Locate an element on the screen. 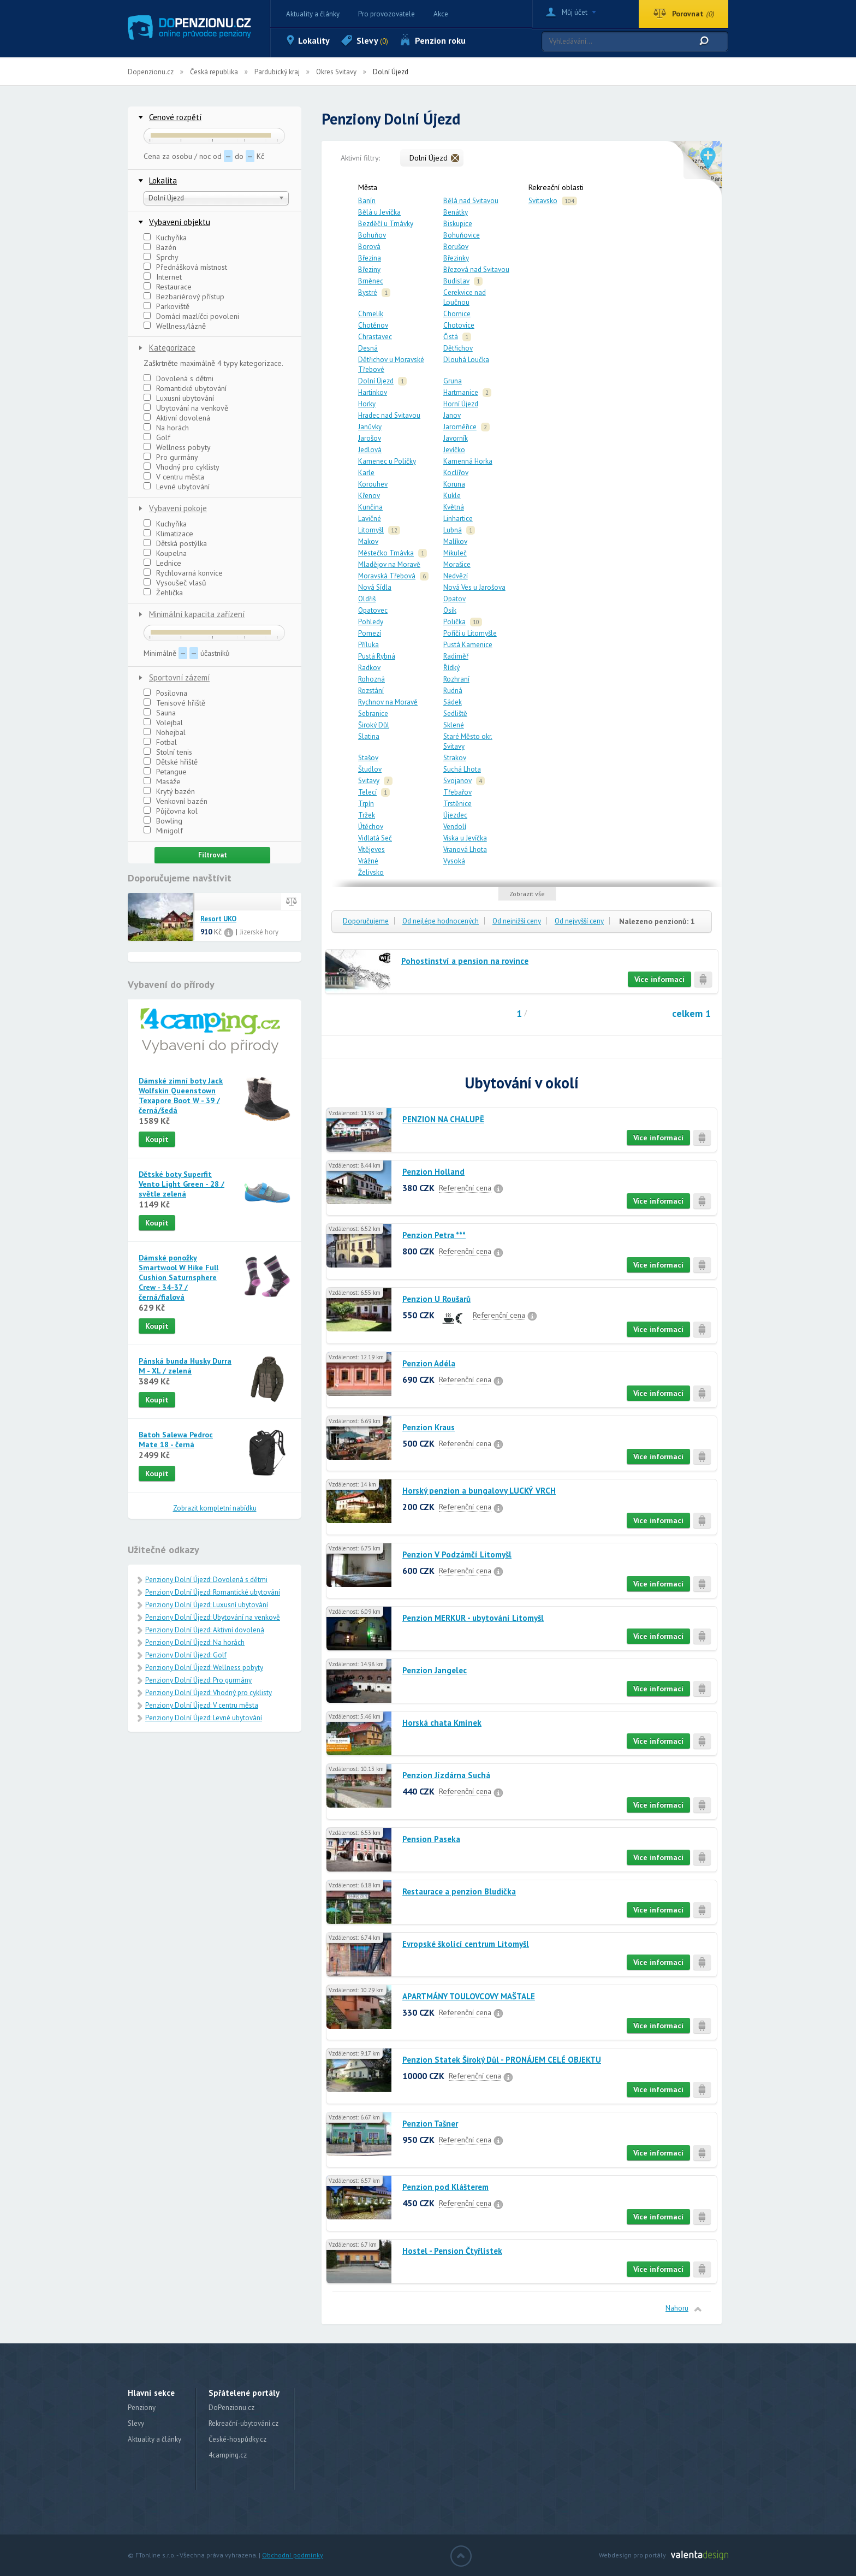 This screenshot has width=856, height=2576. Študlov is located at coordinates (370, 769).